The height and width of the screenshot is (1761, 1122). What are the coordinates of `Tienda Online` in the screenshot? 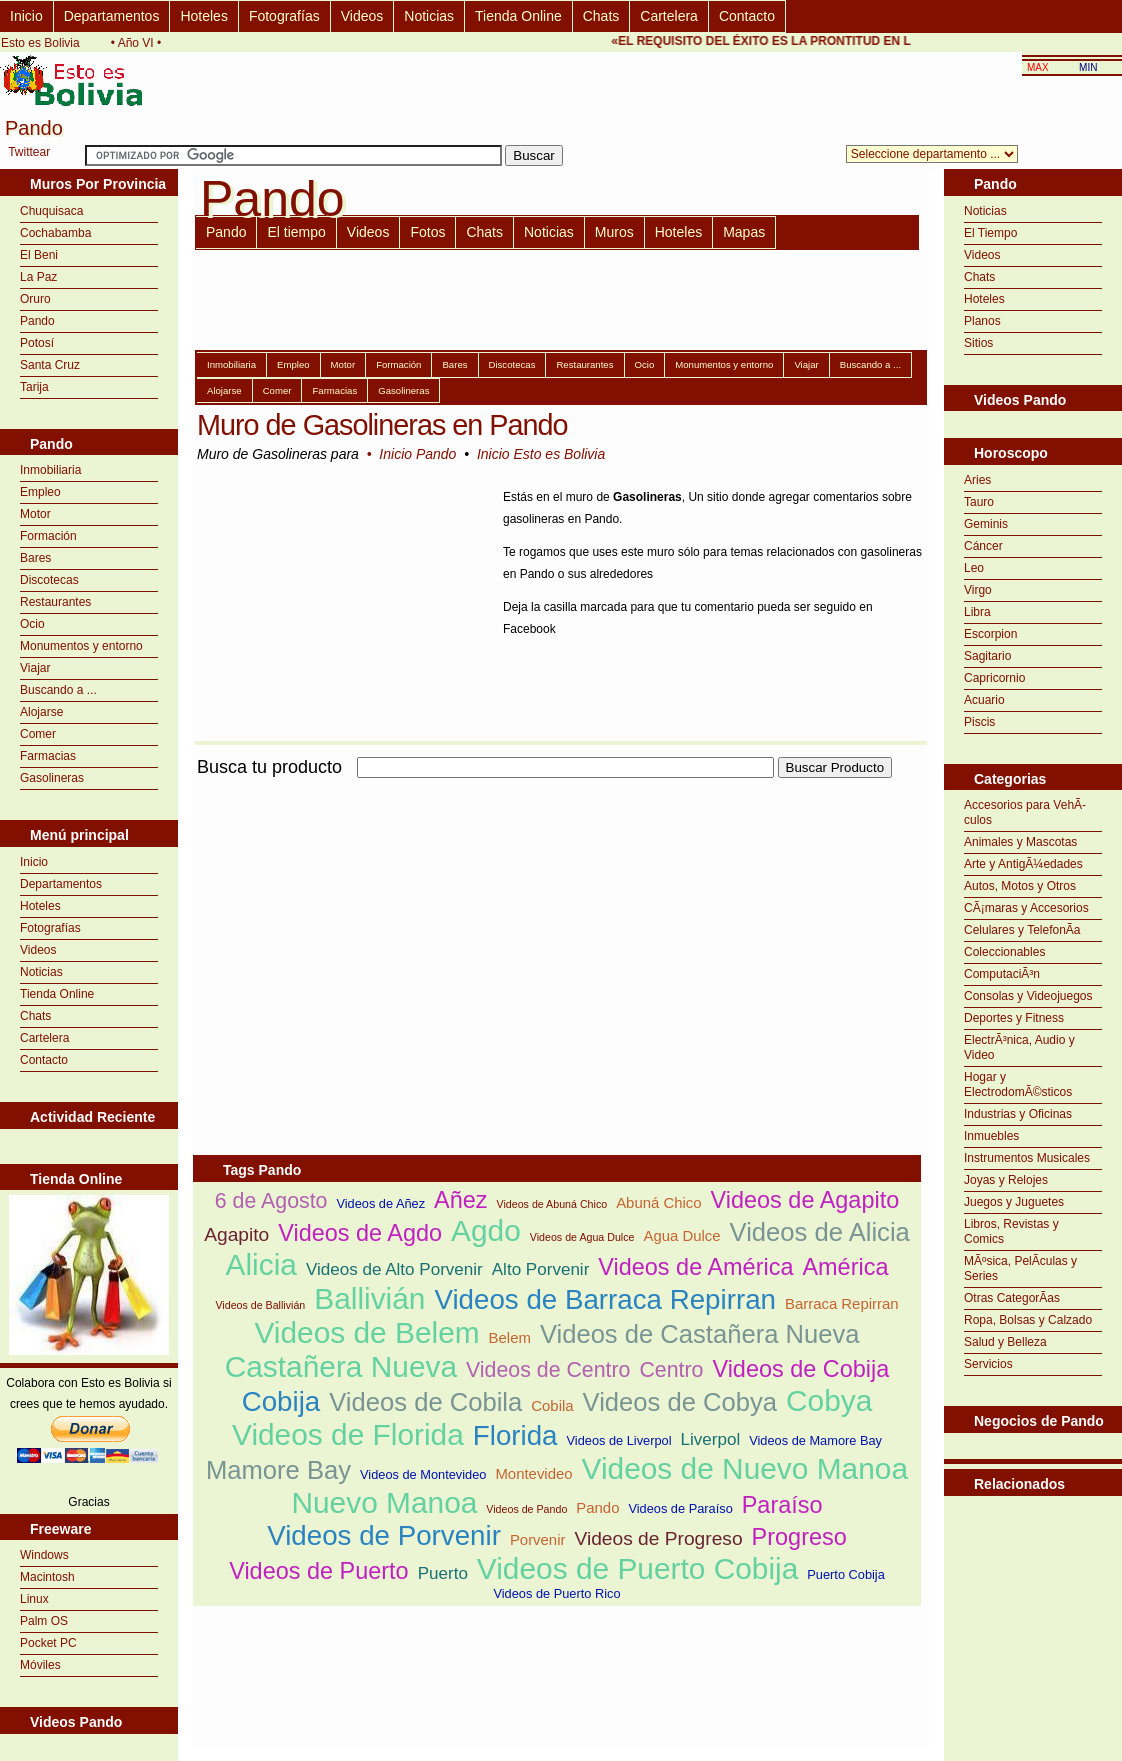 It's located at (518, 16).